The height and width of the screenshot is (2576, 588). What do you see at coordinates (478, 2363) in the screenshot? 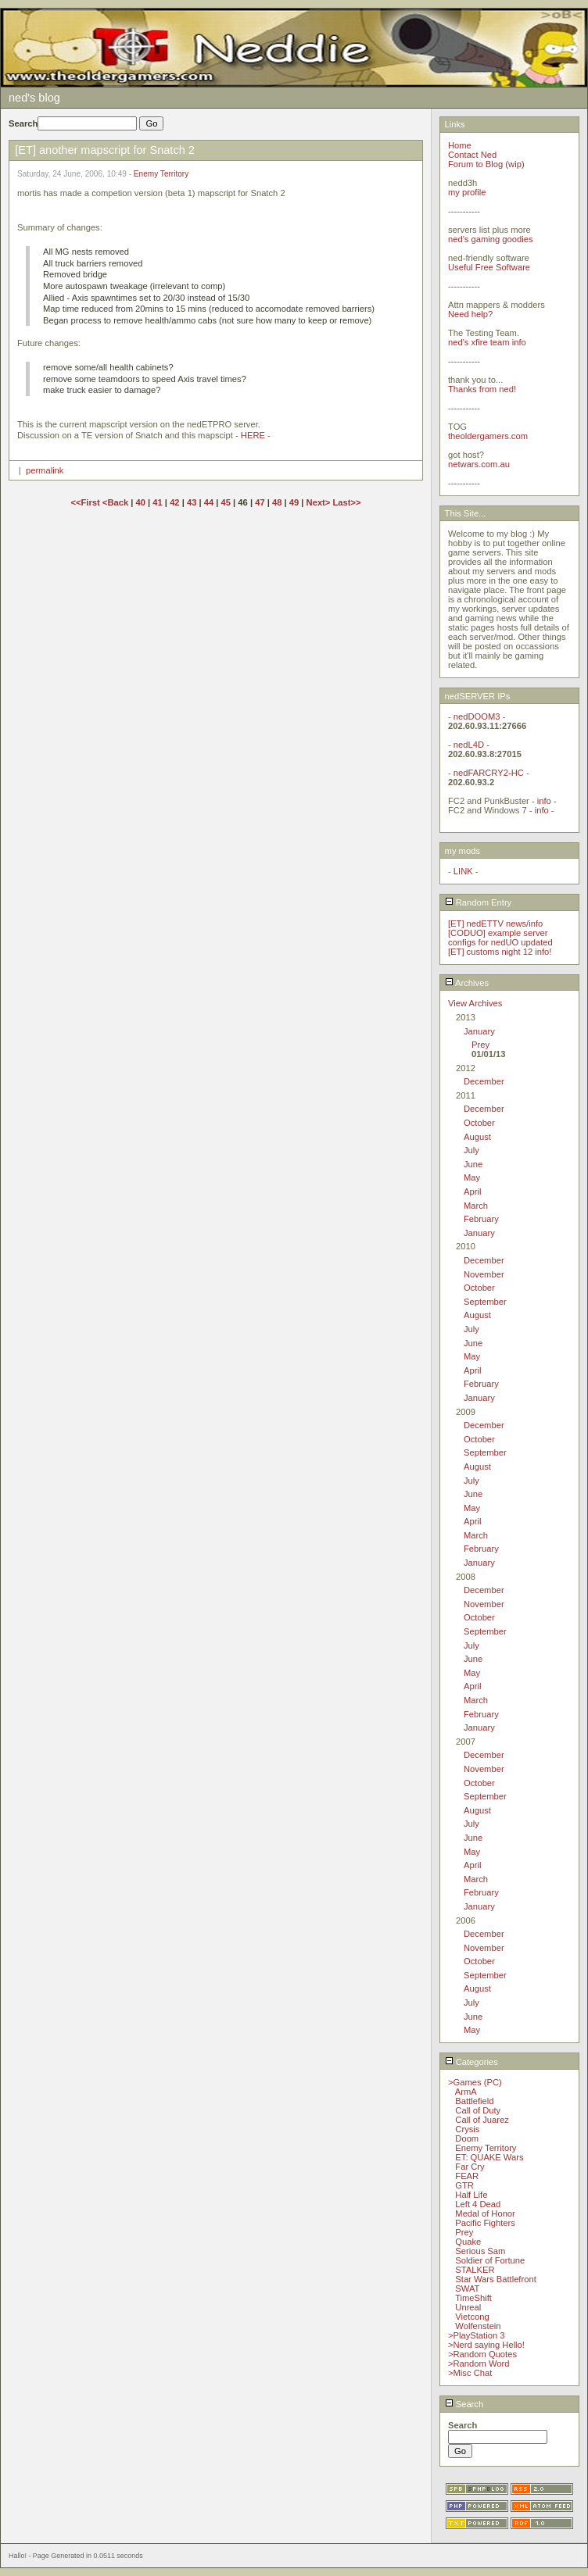
I see `>Random Word` at bounding box center [478, 2363].